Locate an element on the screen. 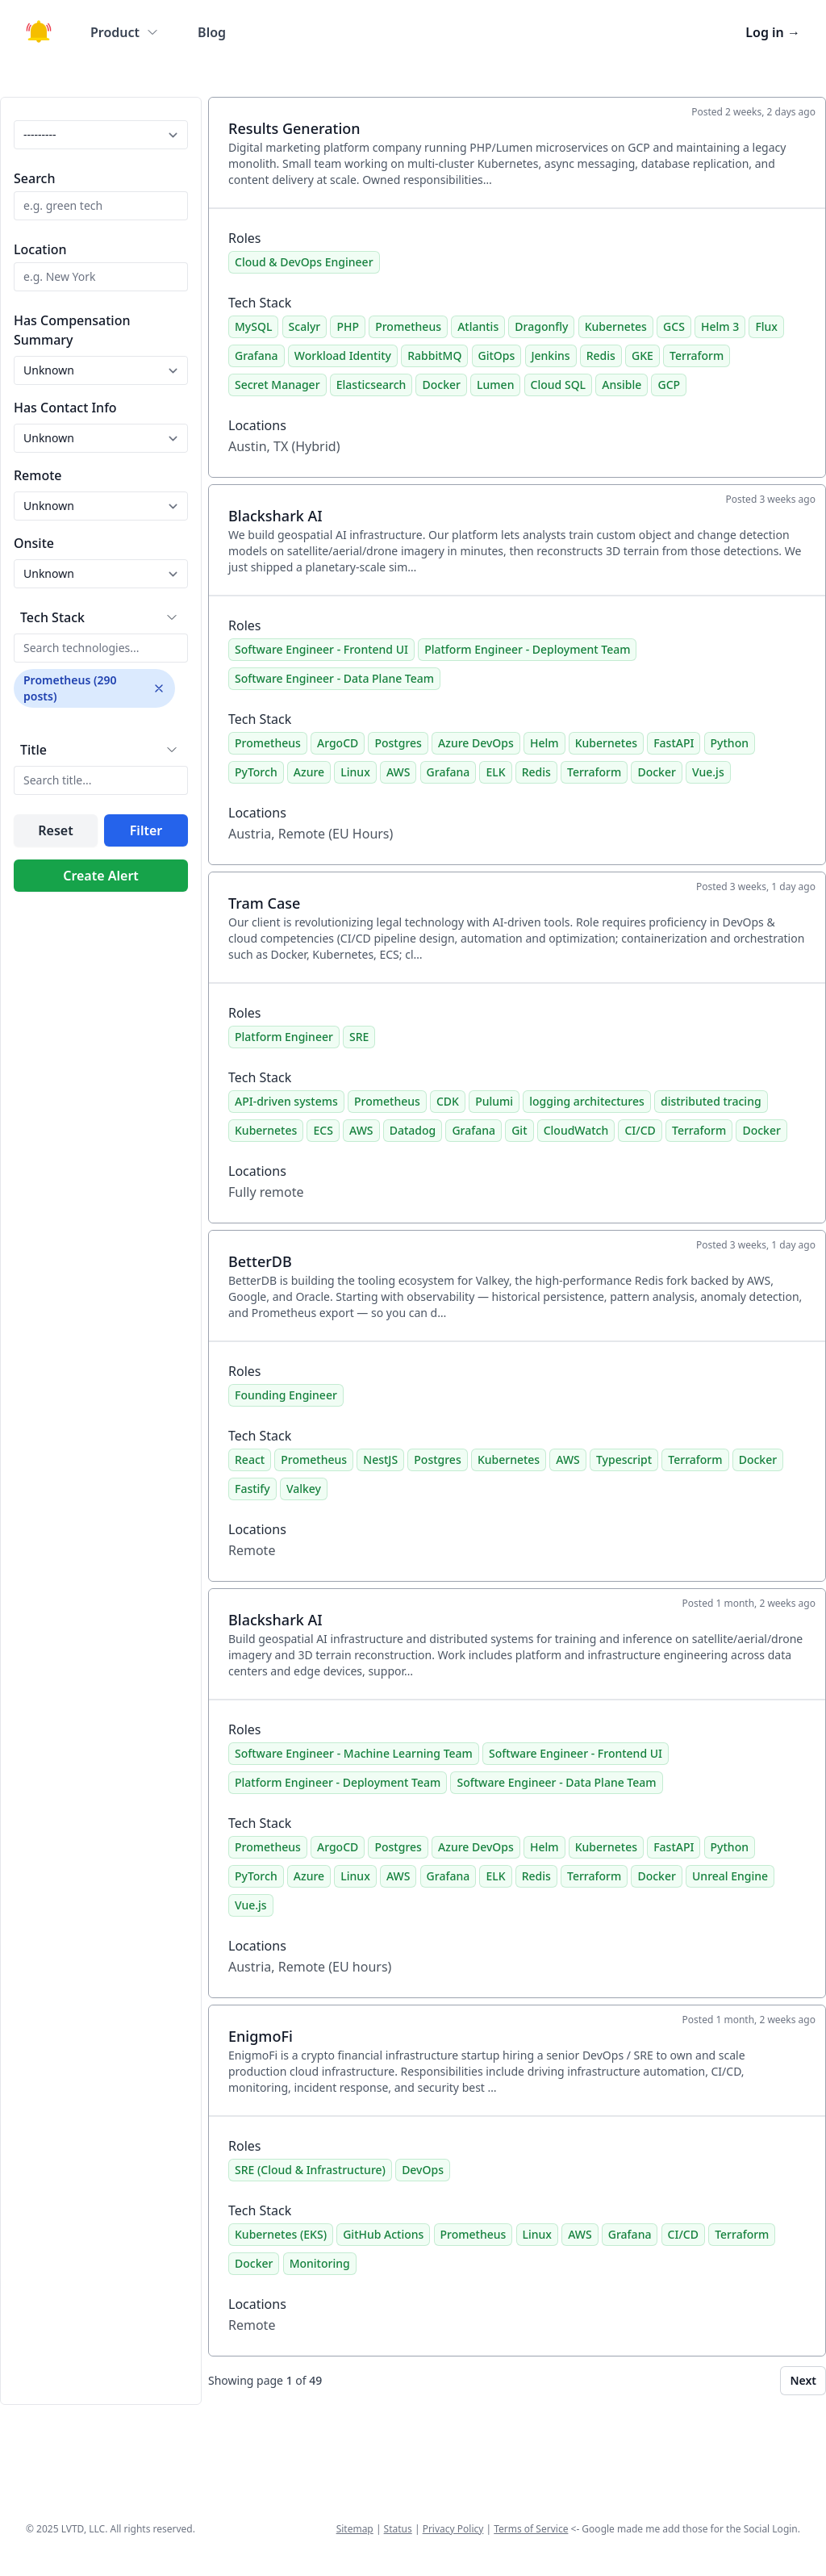 This screenshot has width=826, height=2576. DevOps is located at coordinates (423, 2169).